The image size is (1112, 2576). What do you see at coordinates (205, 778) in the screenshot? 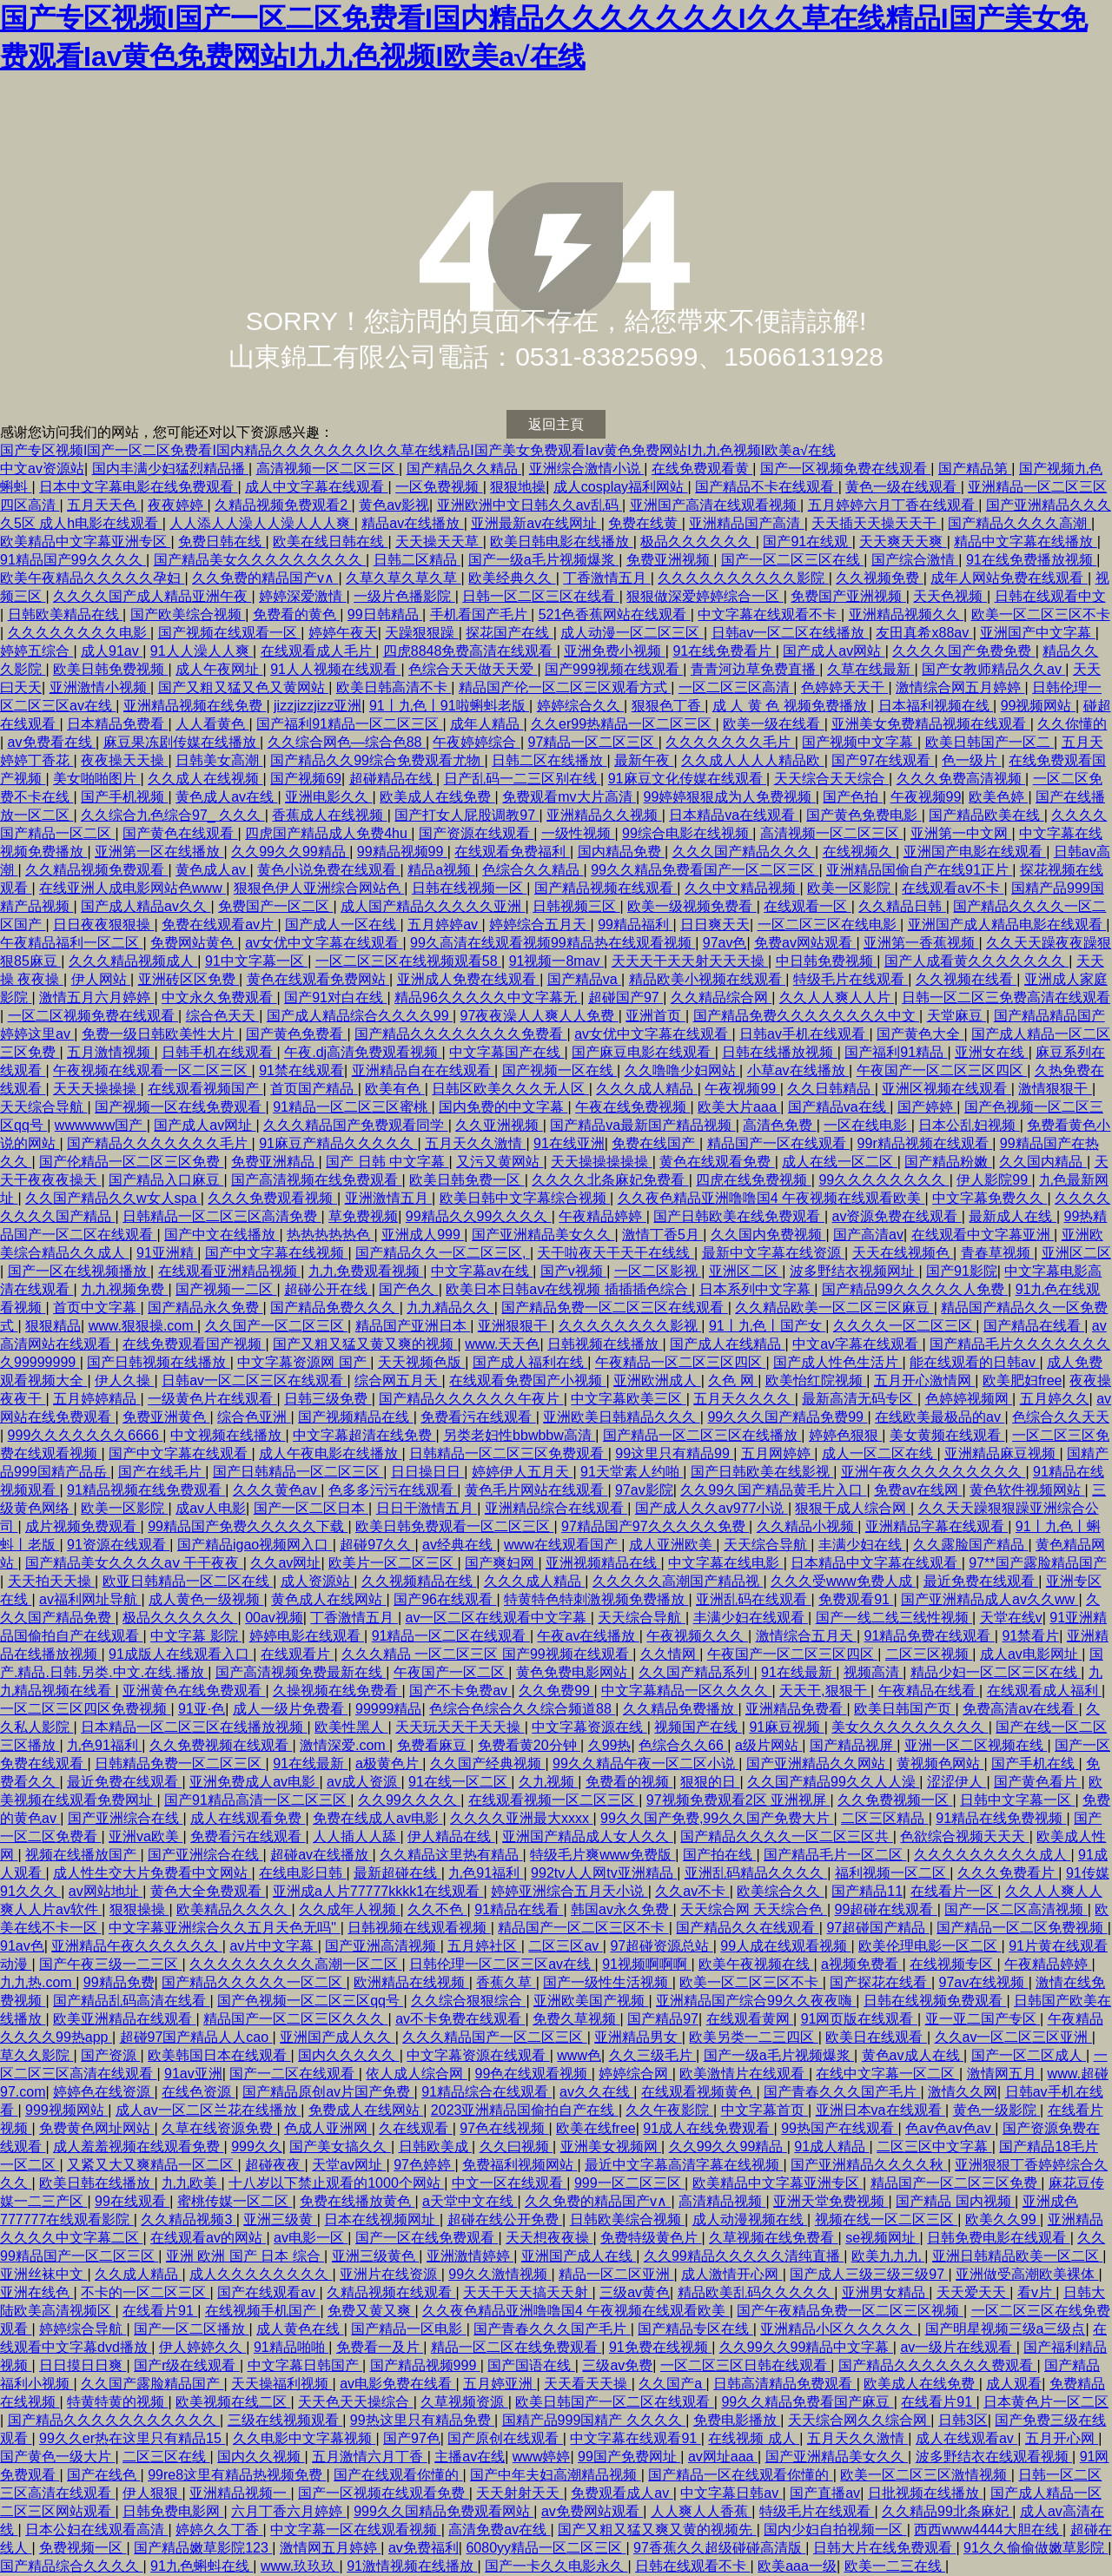
I see `久久成人在线视频` at bounding box center [205, 778].